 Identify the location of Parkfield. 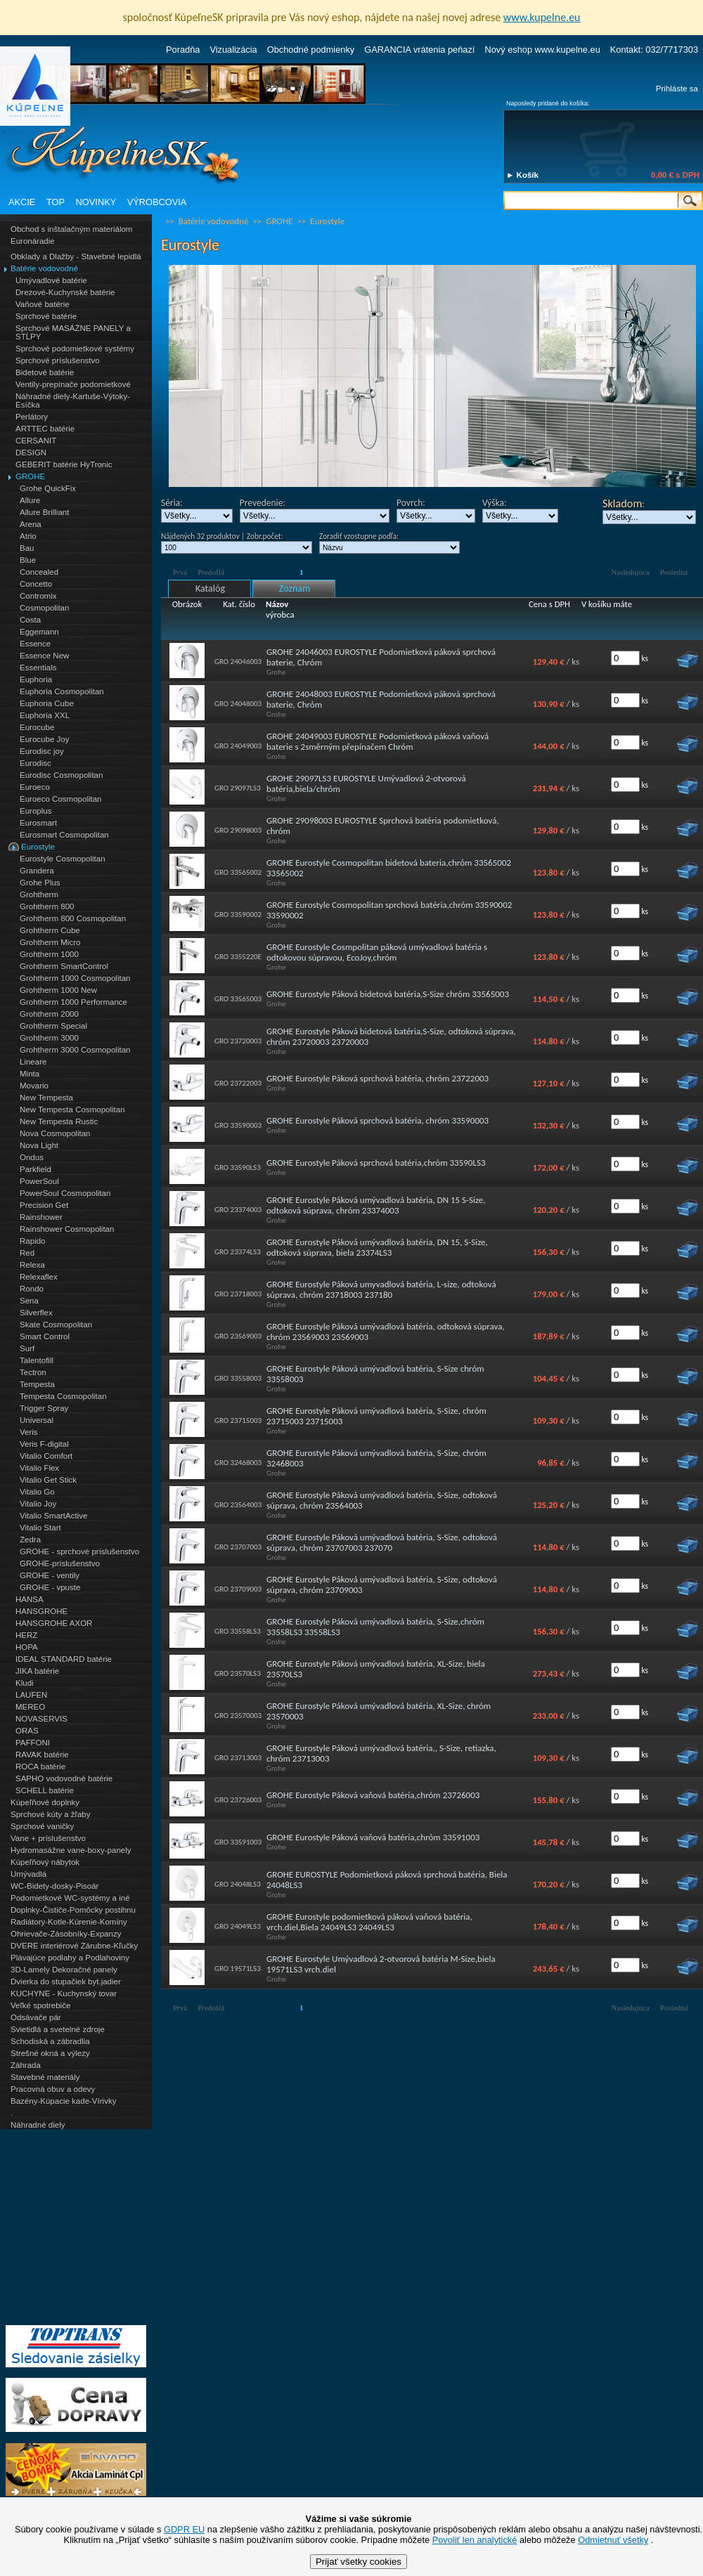
(35, 1169).